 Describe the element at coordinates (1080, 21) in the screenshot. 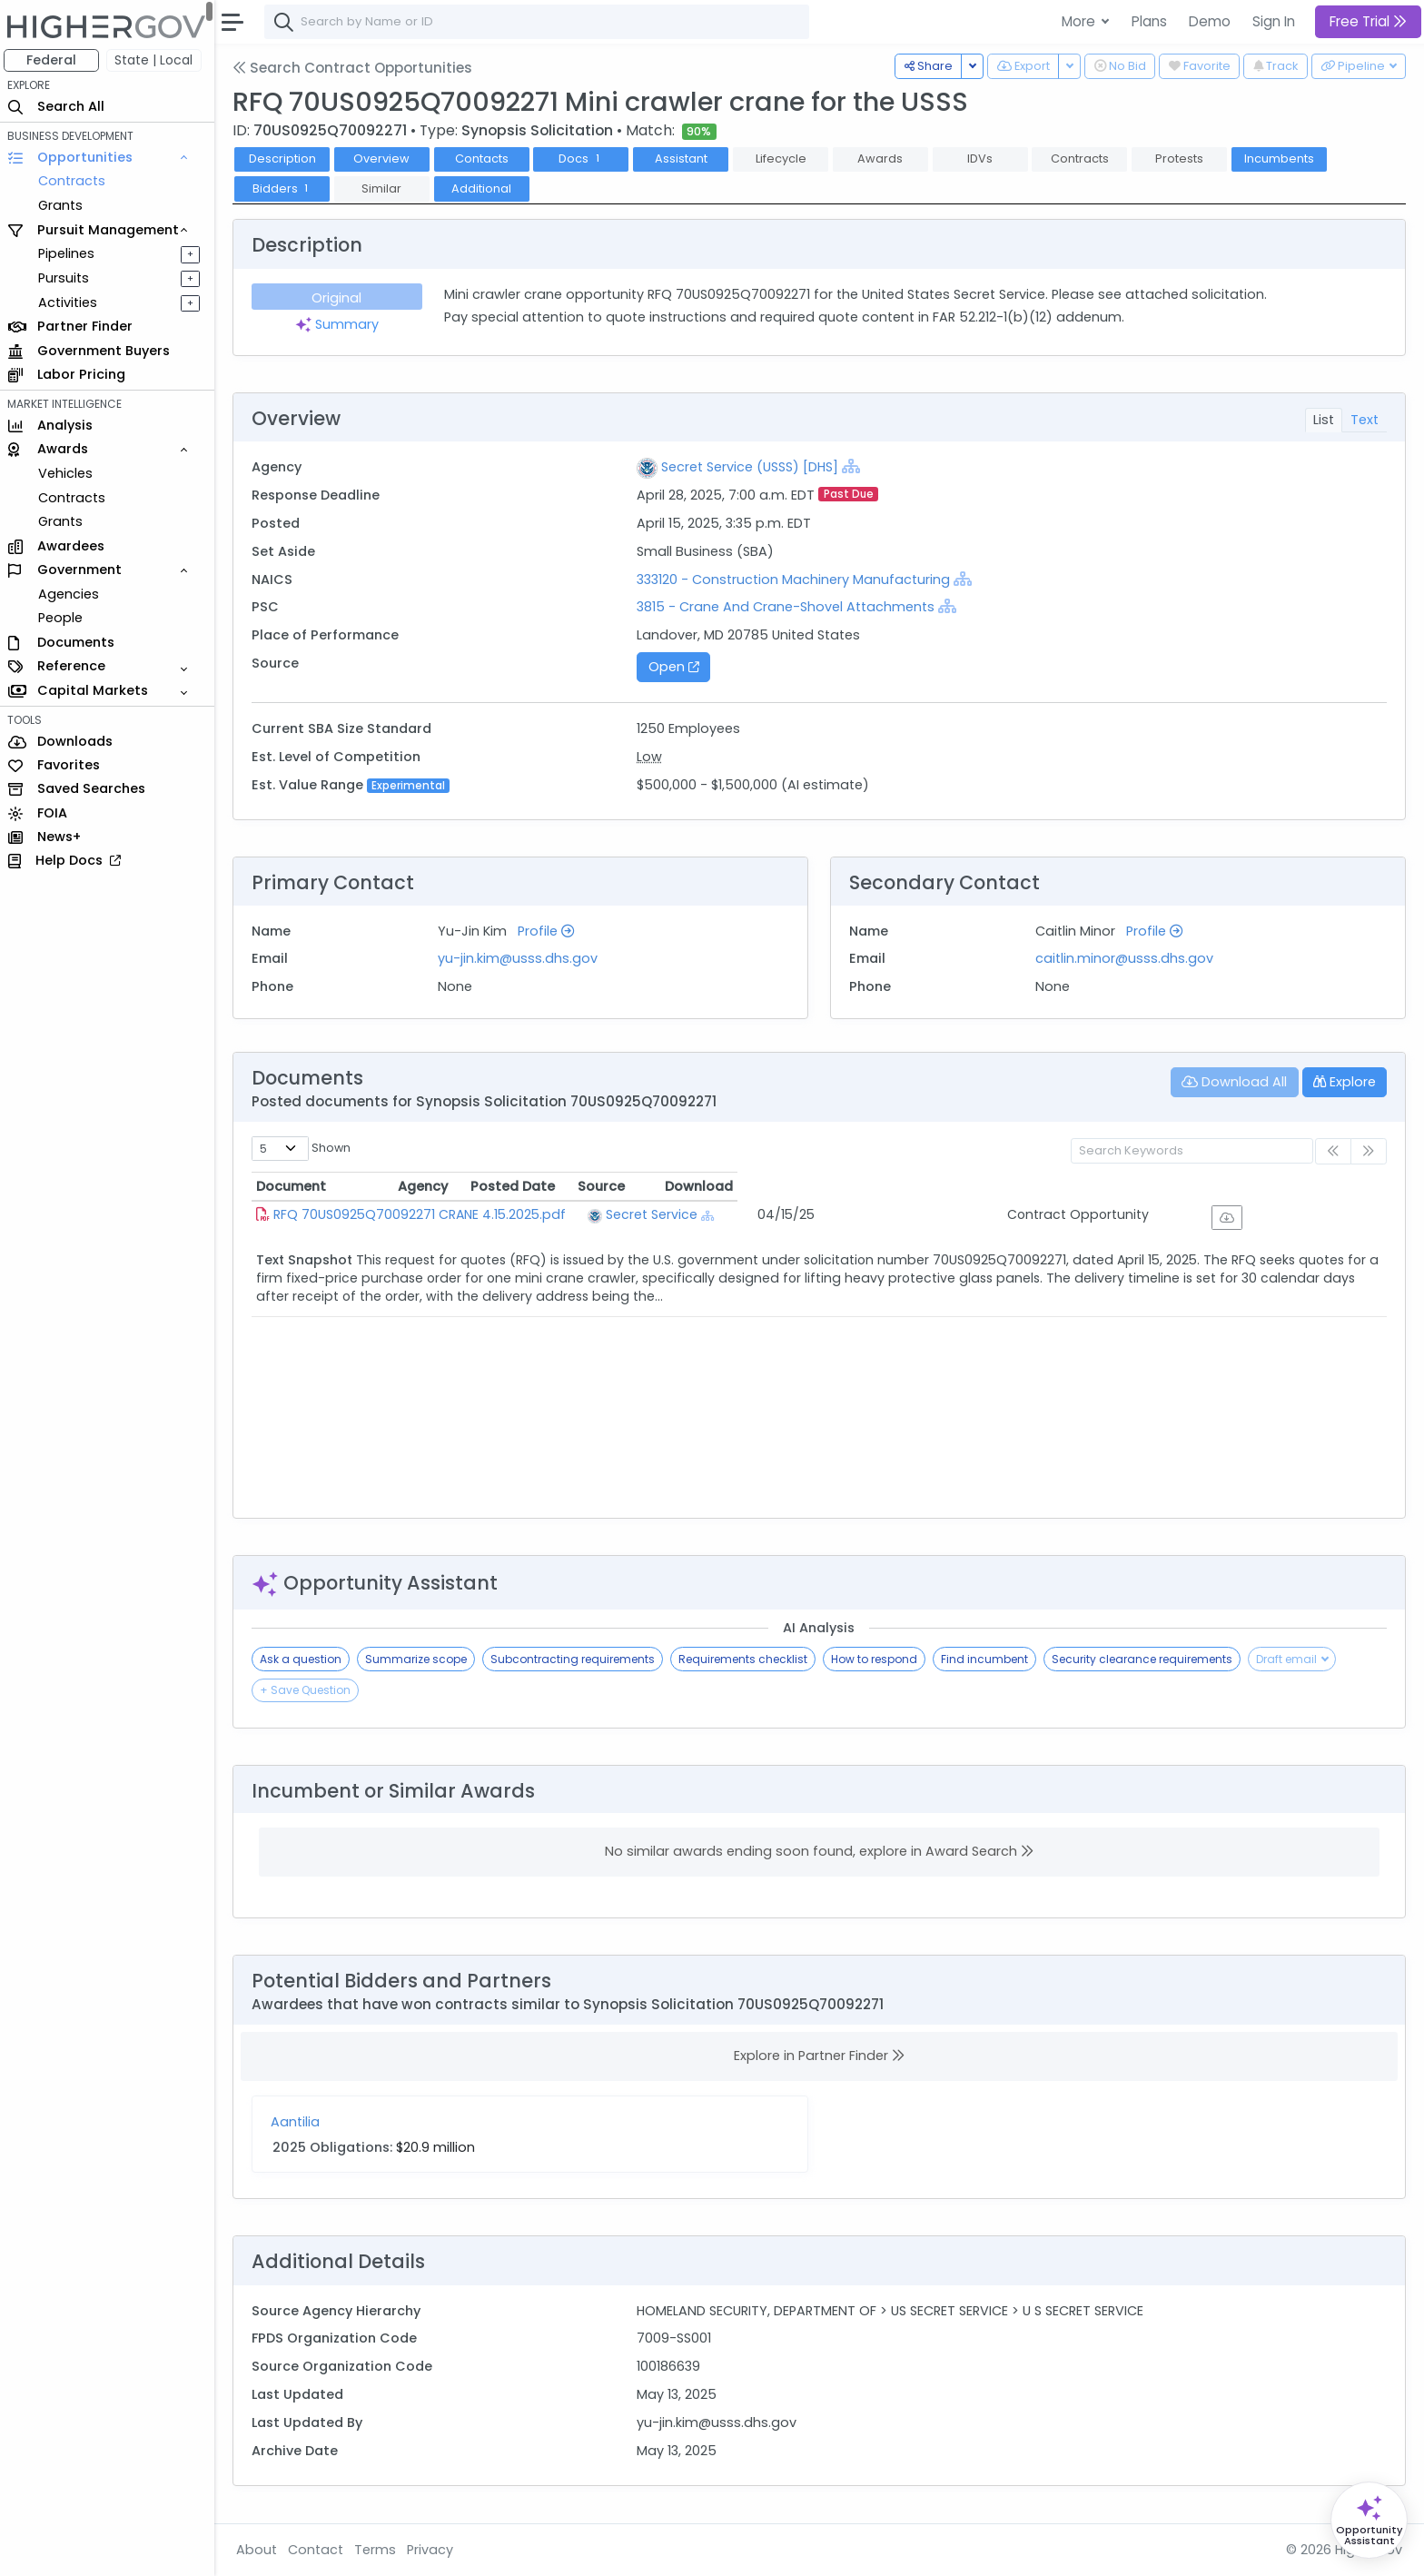

I see `More [button]` at that location.